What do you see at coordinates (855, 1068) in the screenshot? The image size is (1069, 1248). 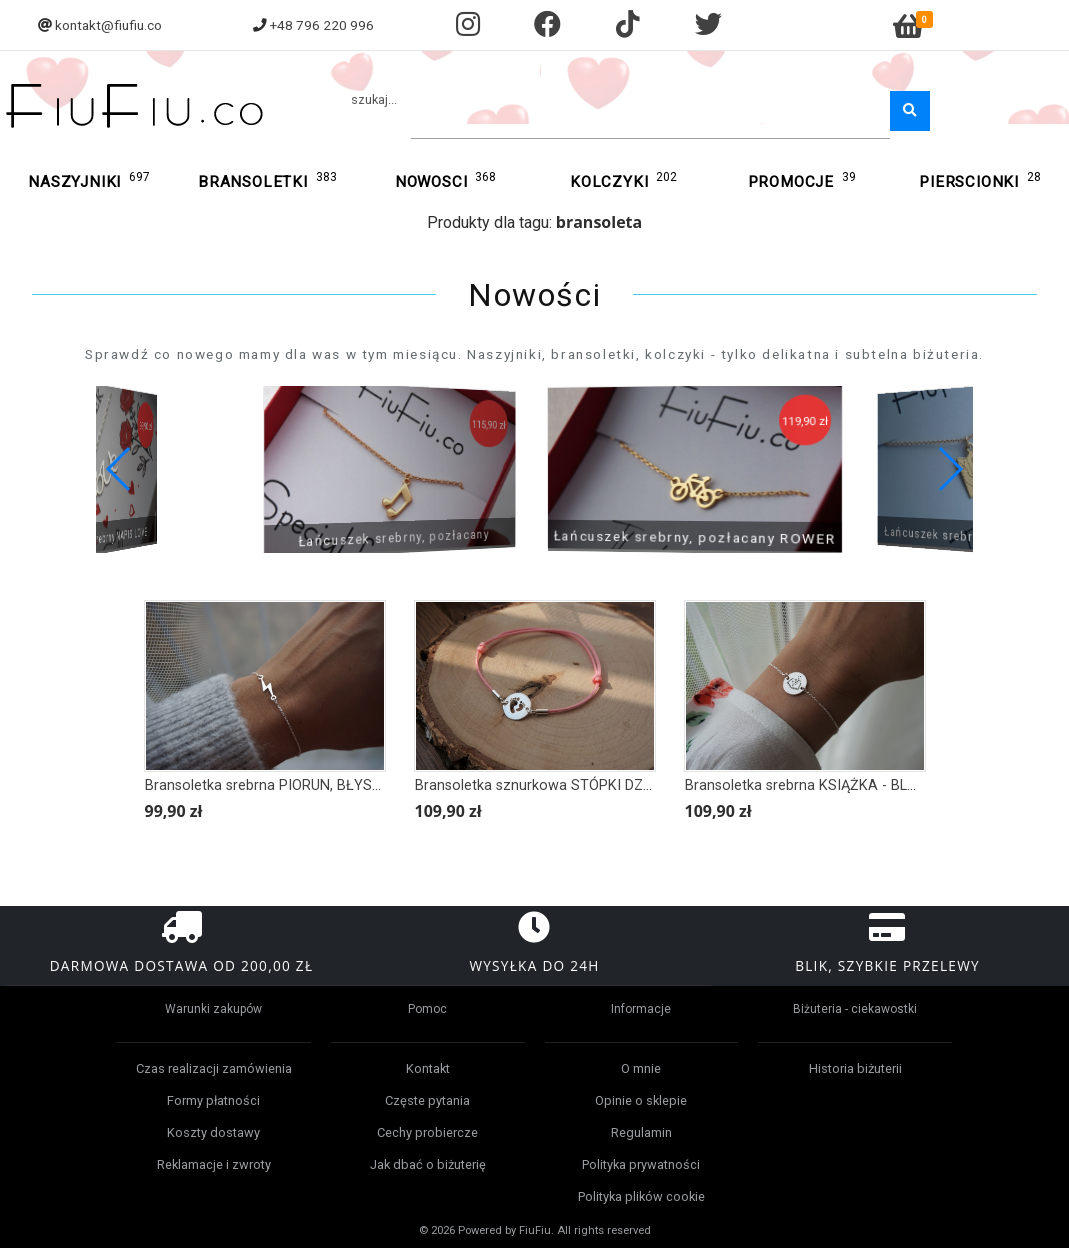 I see `Historia biżuterii` at bounding box center [855, 1068].